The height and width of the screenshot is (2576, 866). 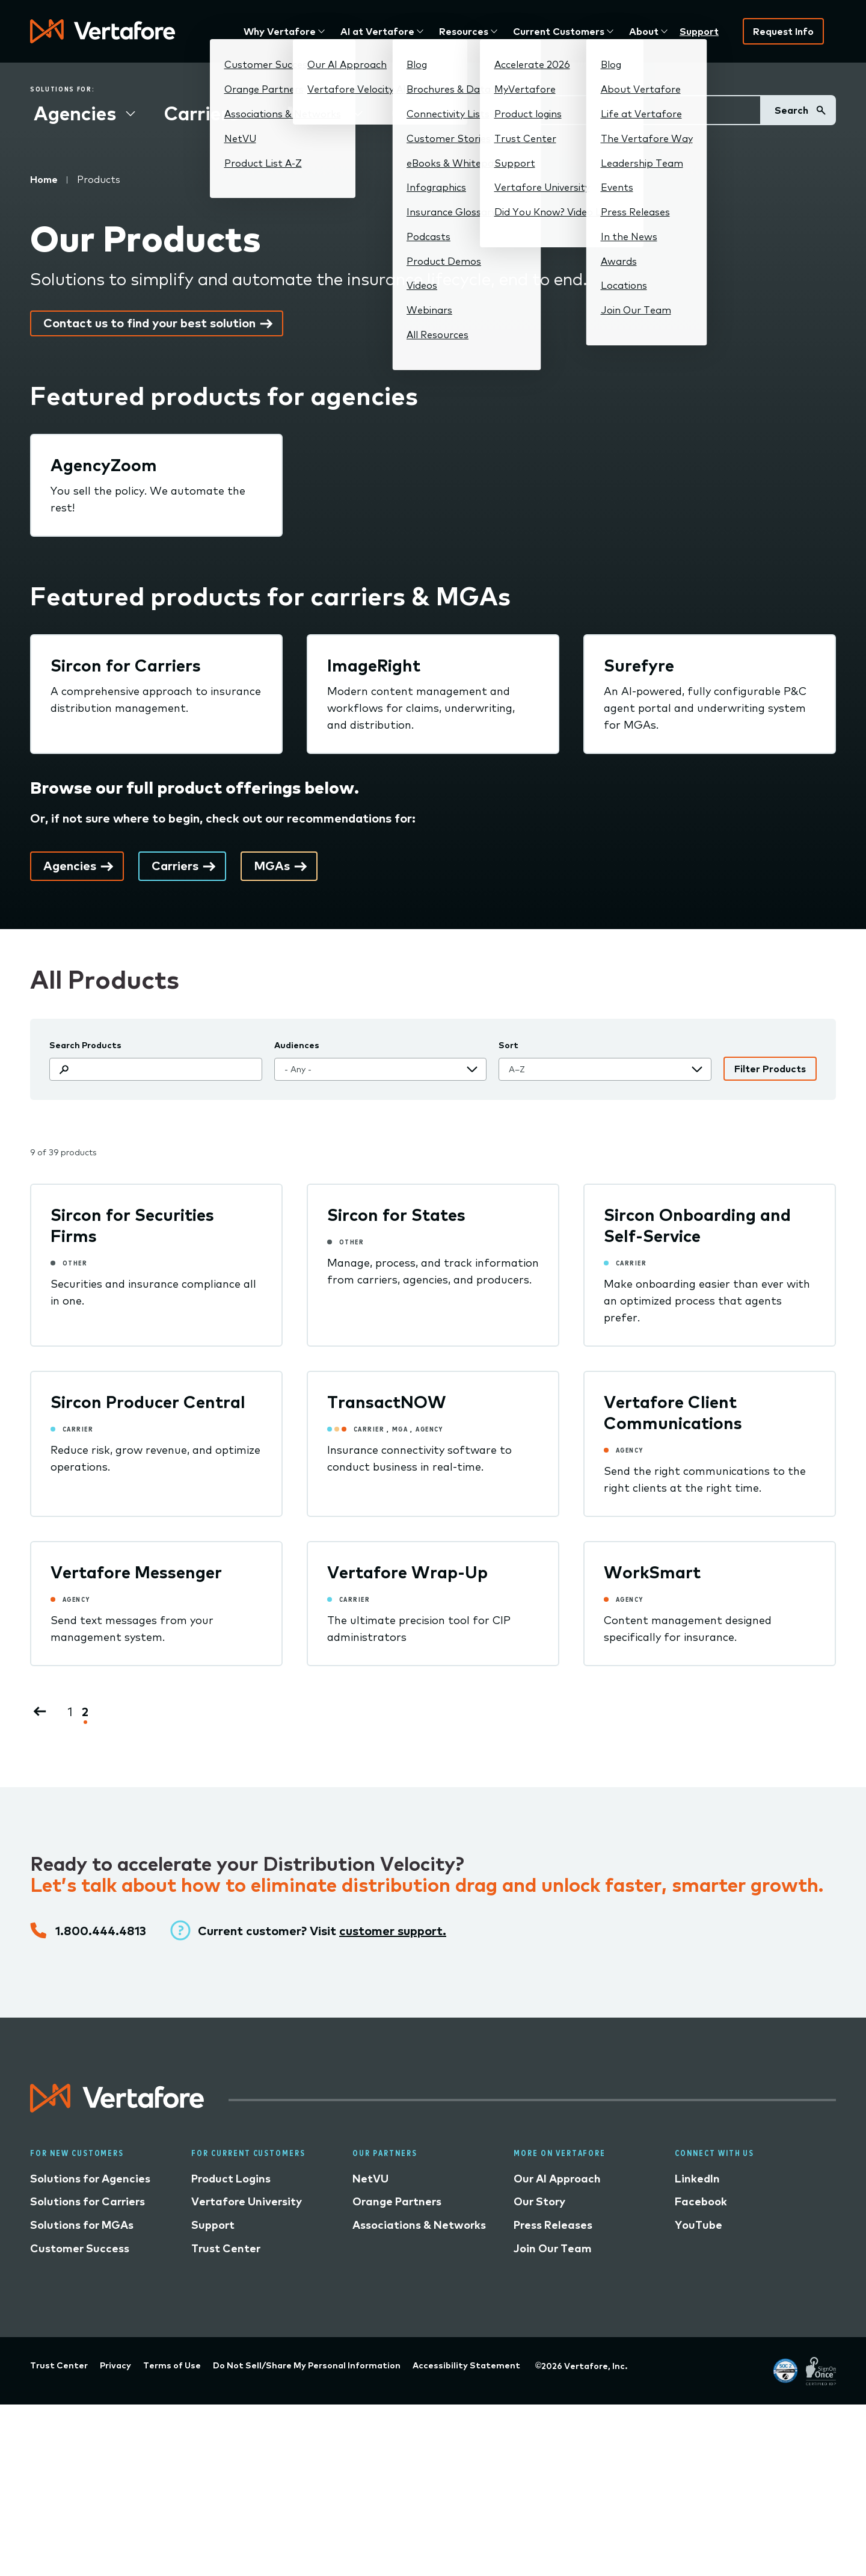 What do you see at coordinates (87, 2201) in the screenshot?
I see `Solutions for Carriers` at bounding box center [87, 2201].